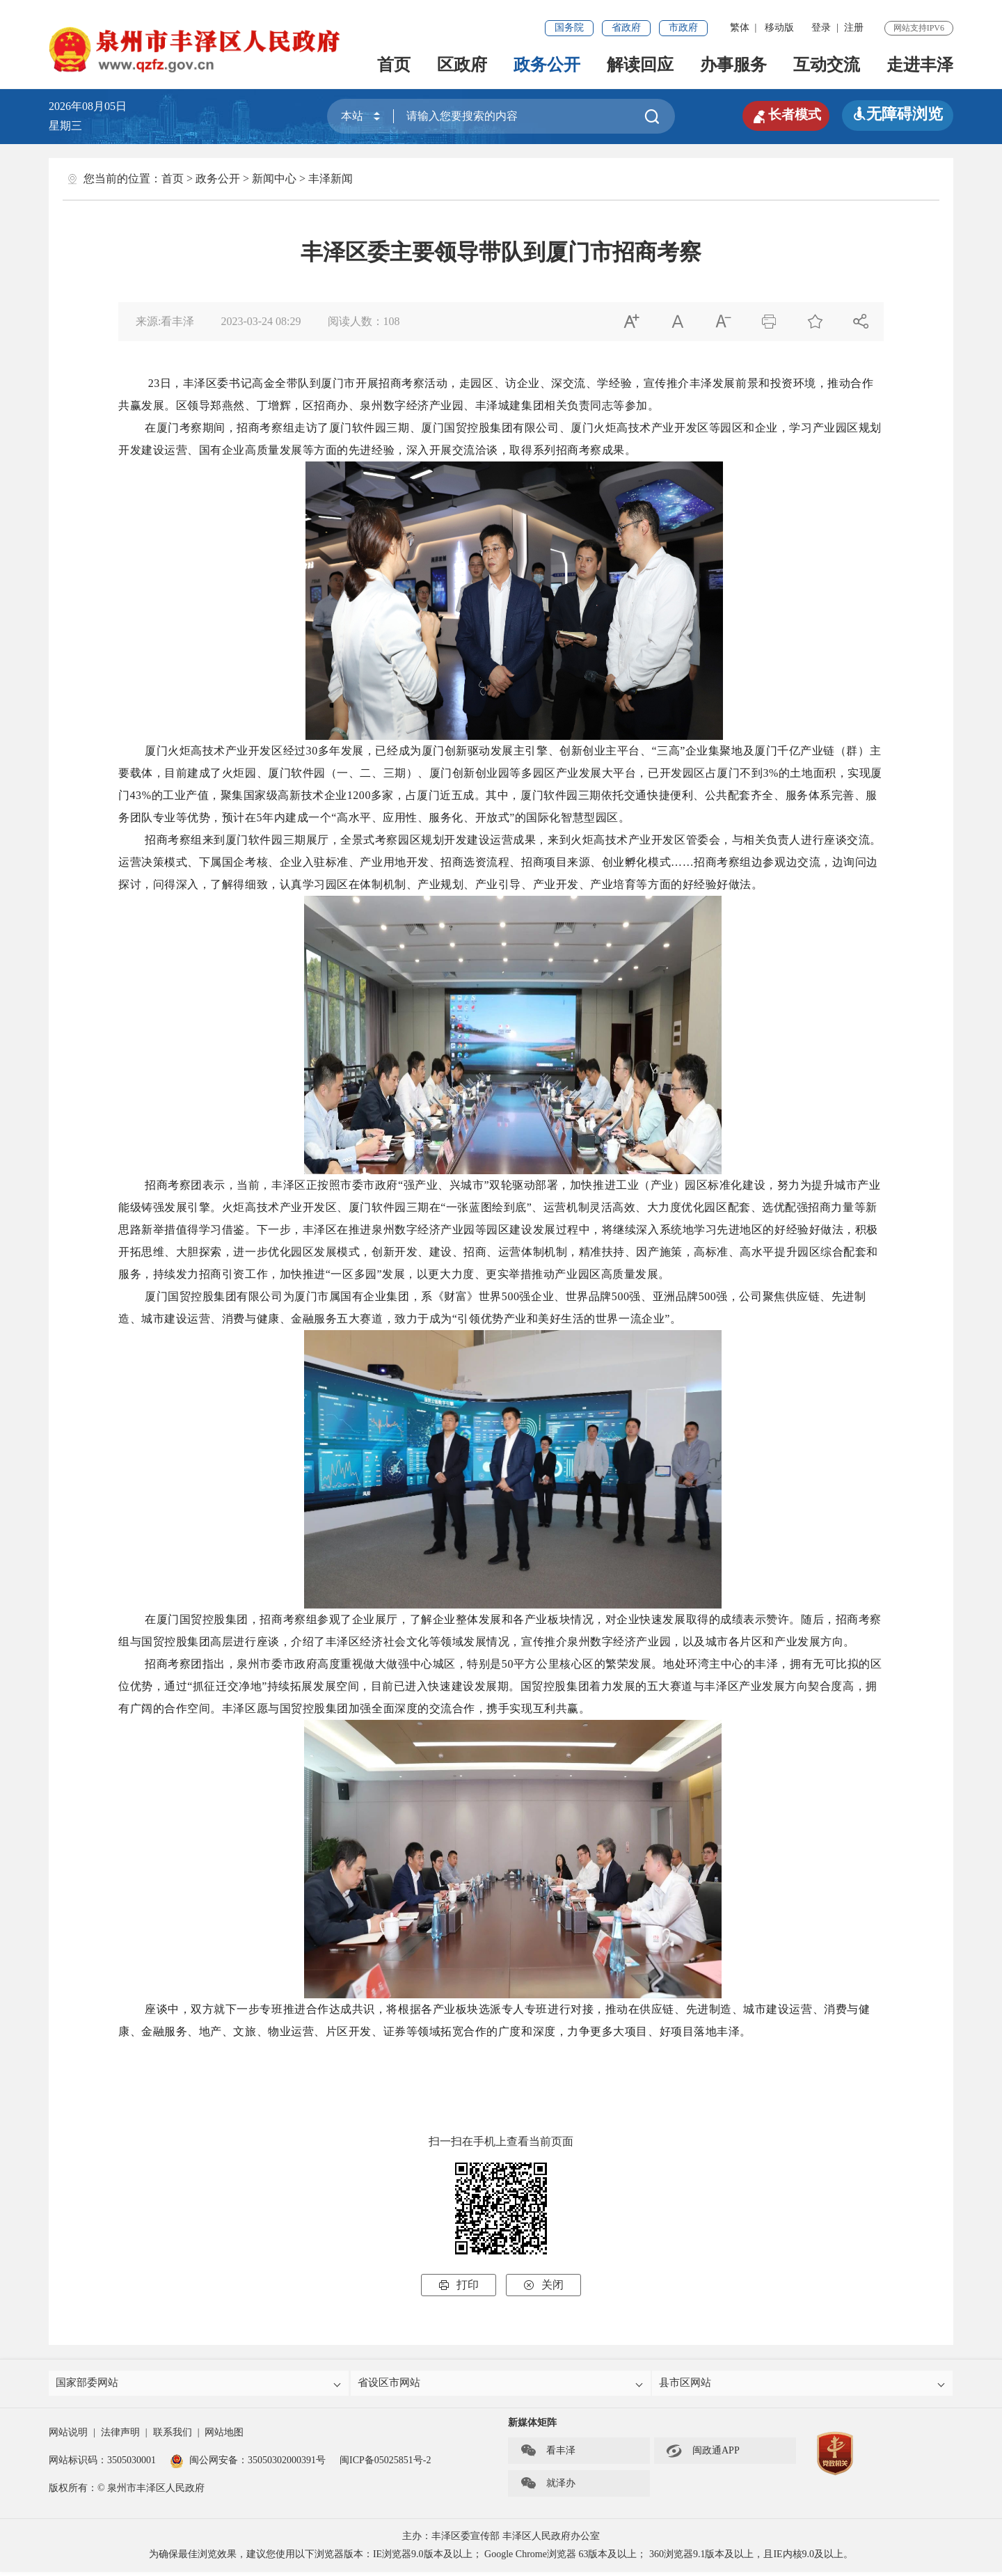  I want to click on 解读回应, so click(640, 65).